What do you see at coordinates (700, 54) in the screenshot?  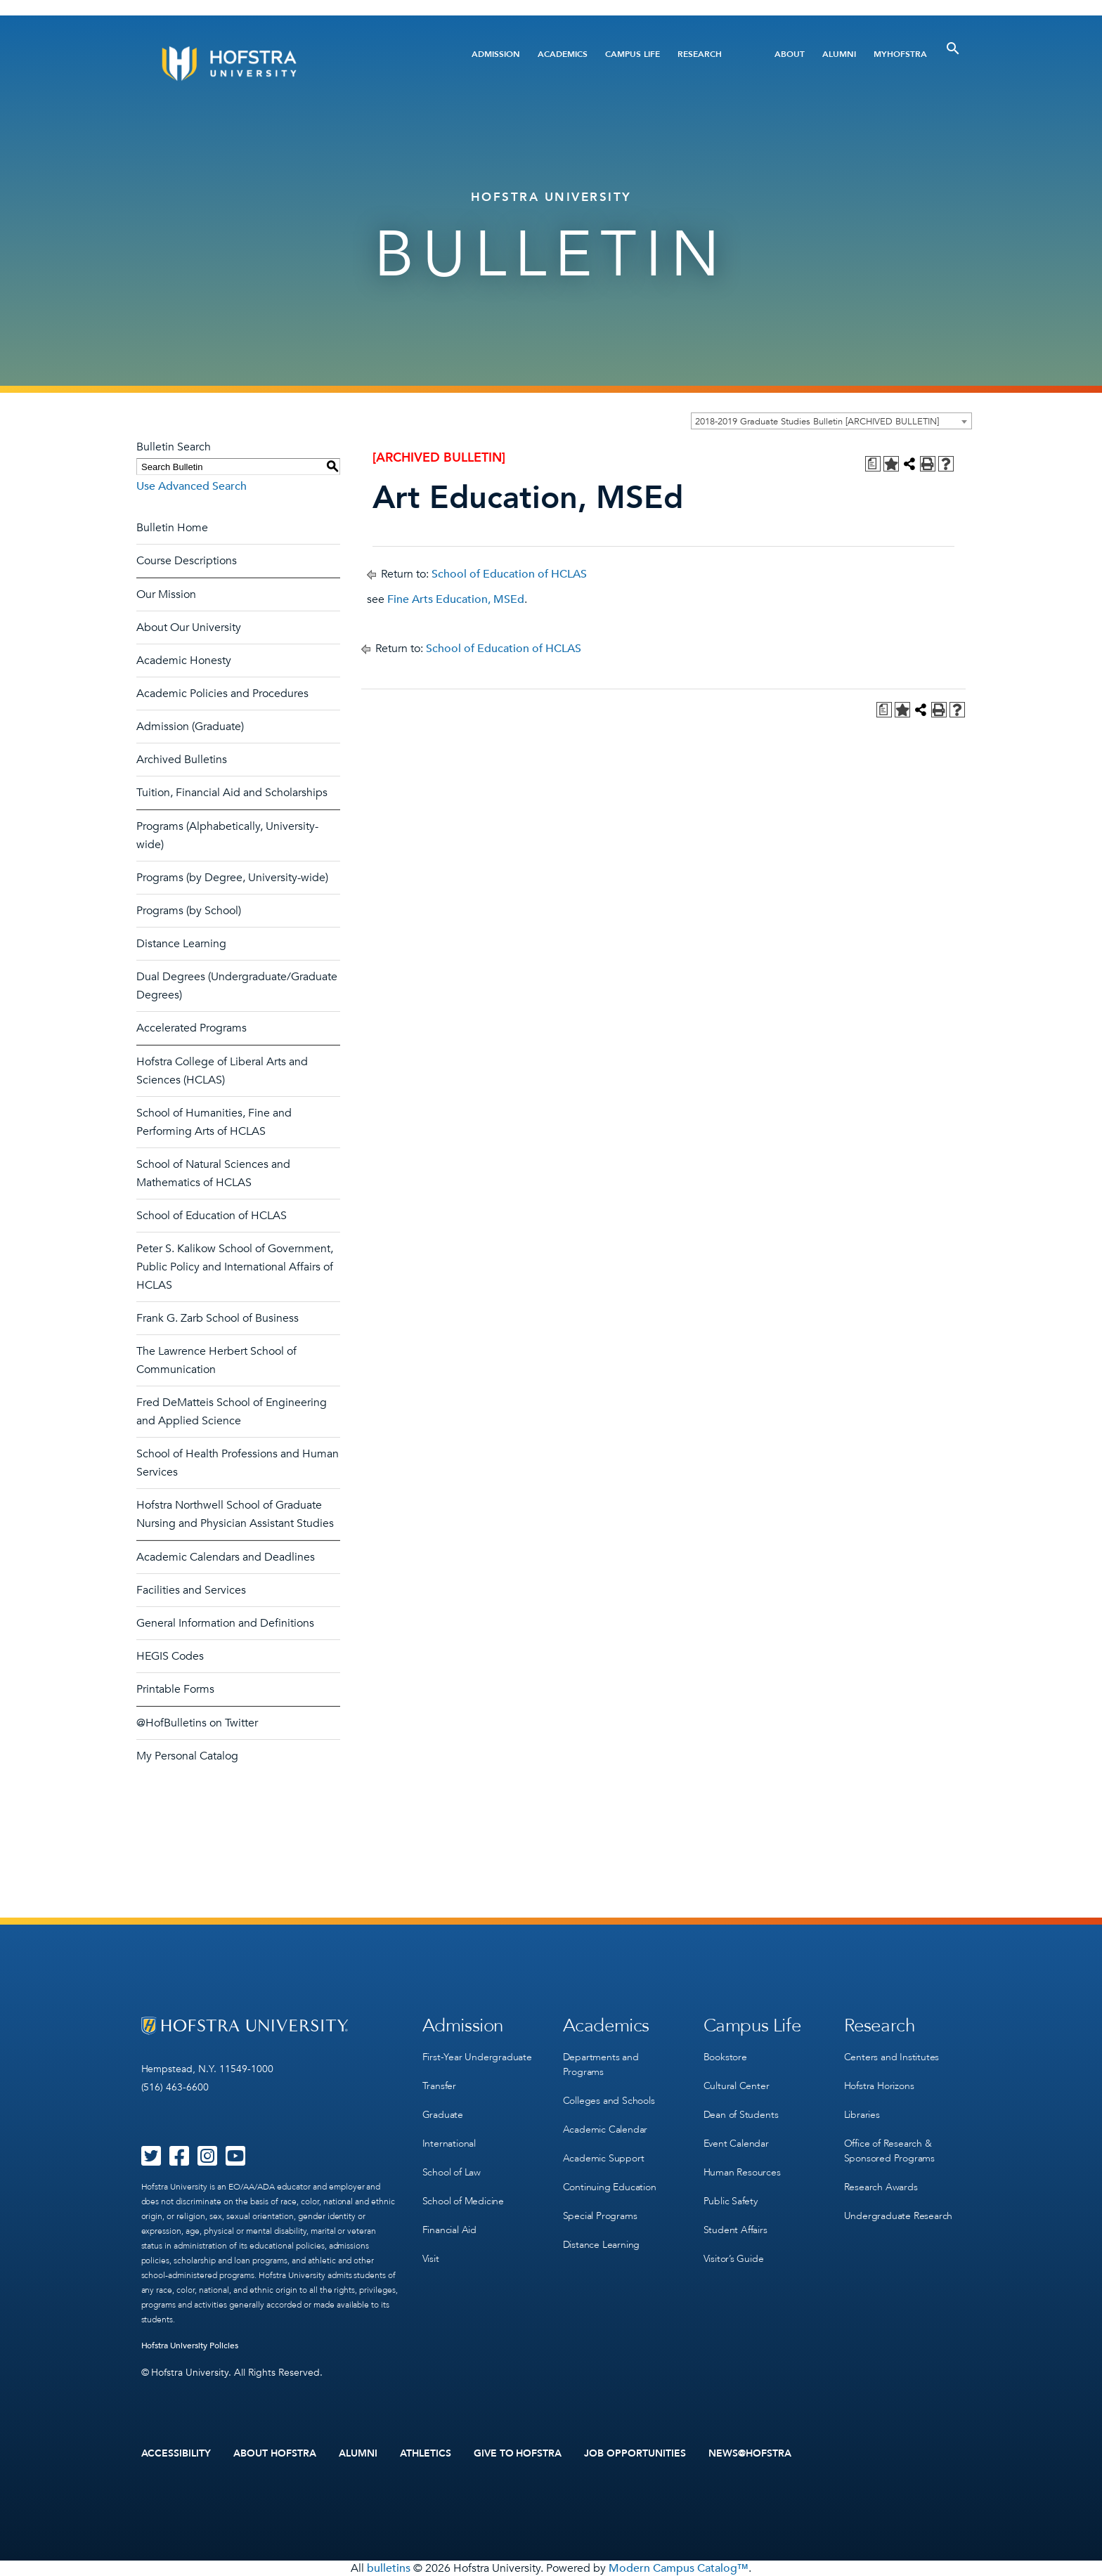 I see `Research` at bounding box center [700, 54].